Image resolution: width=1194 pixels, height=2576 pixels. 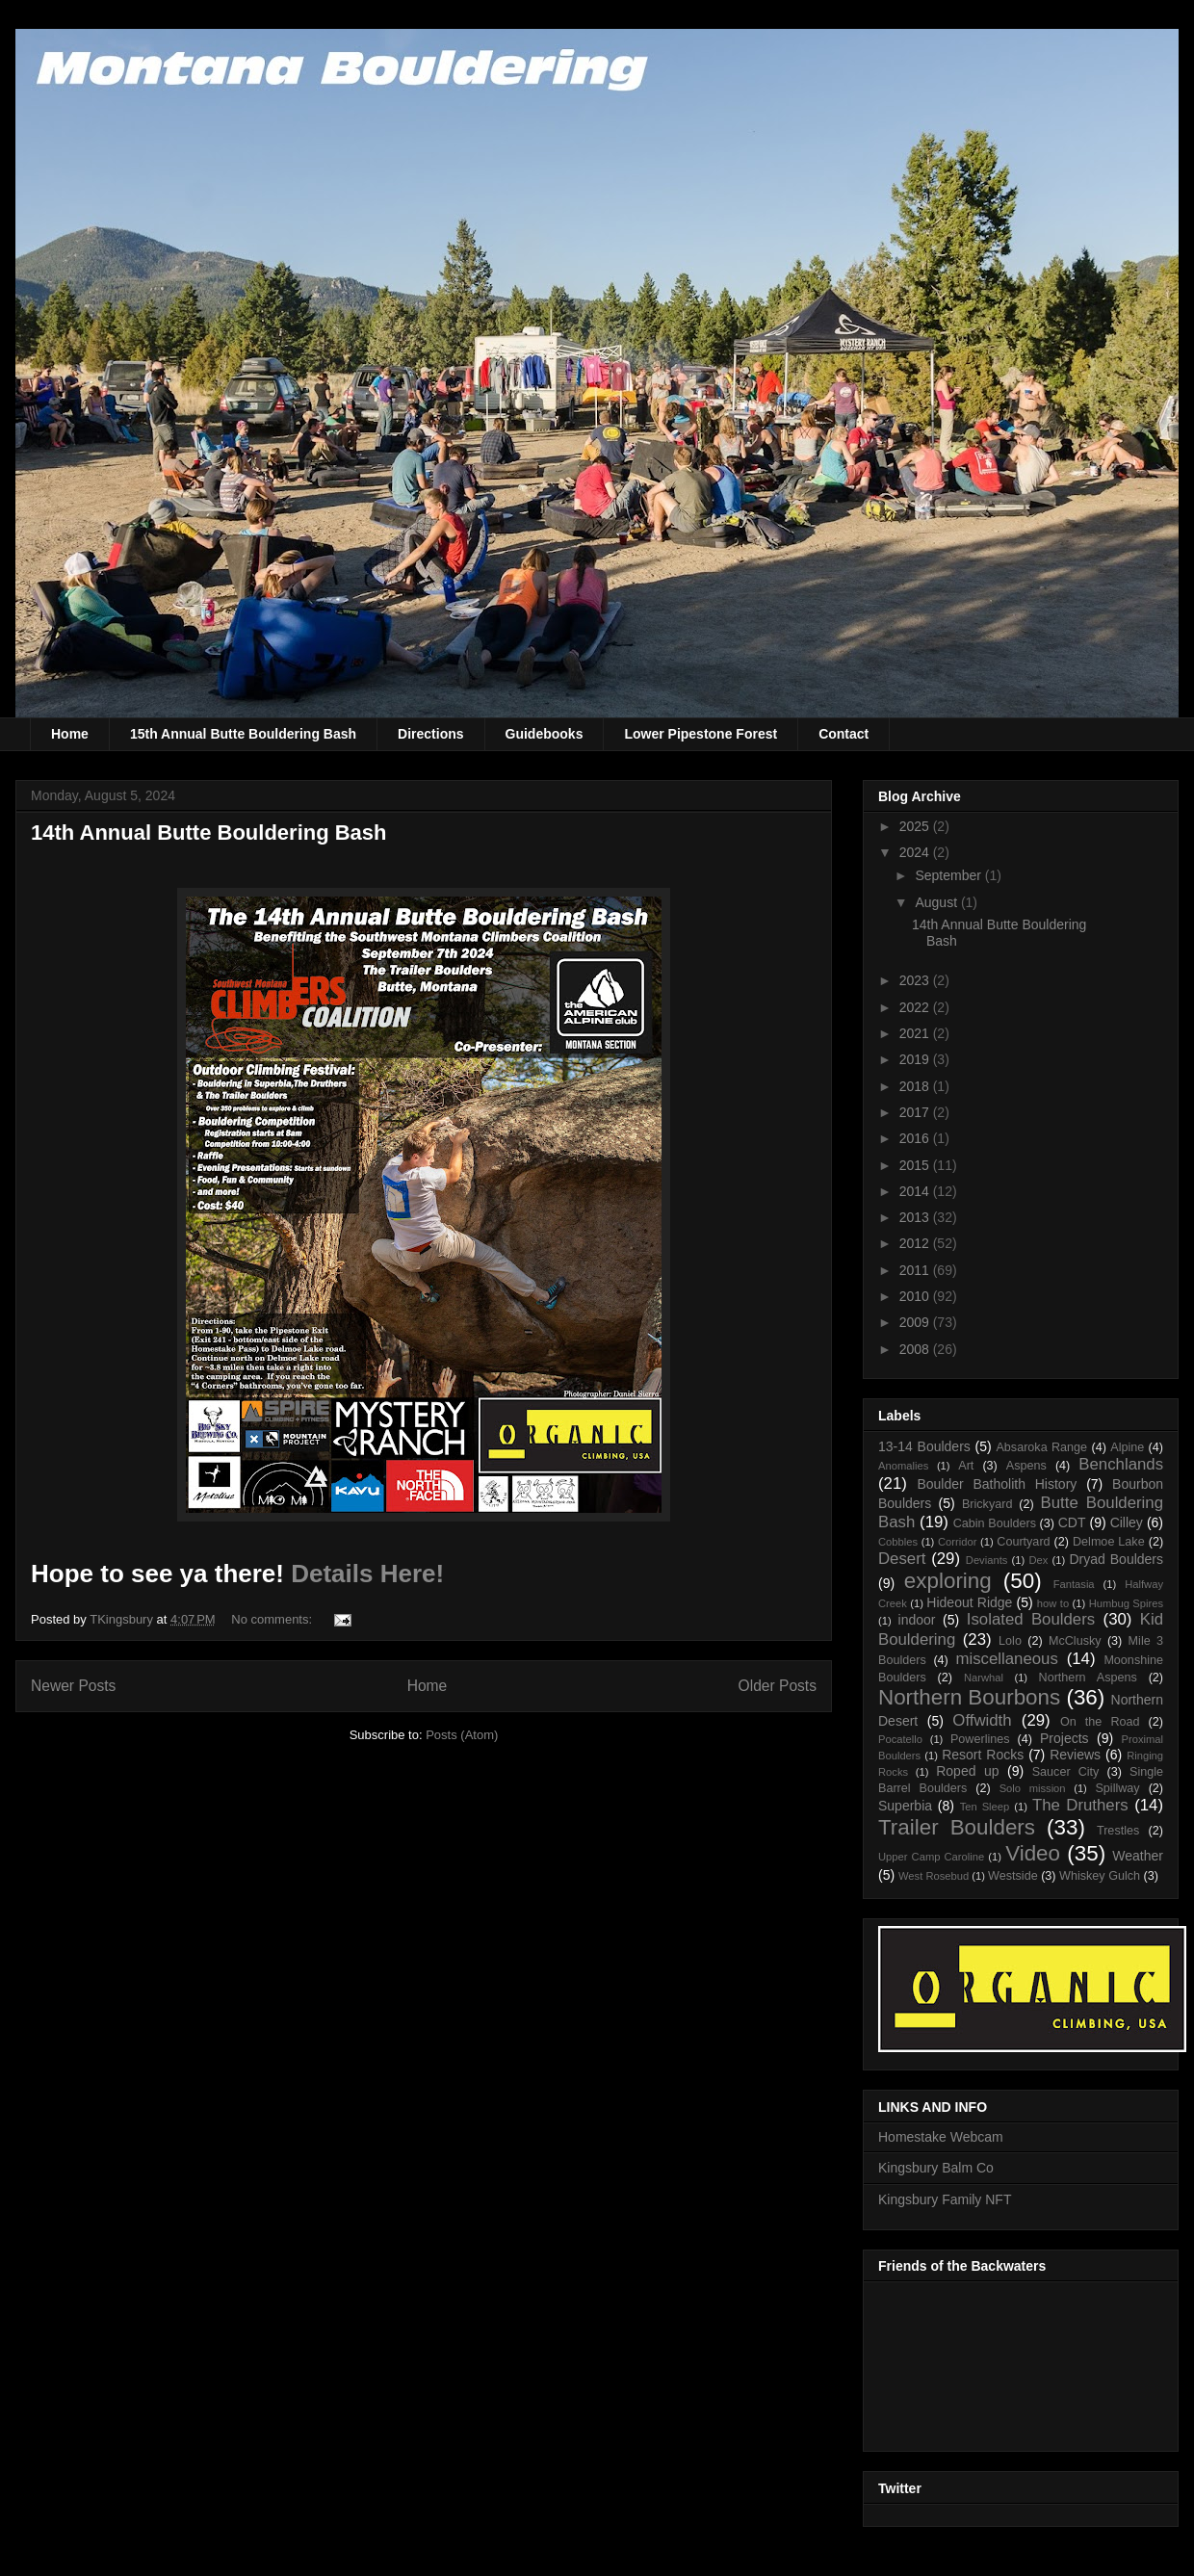 What do you see at coordinates (1100, 1722) in the screenshot?
I see `On the Road` at bounding box center [1100, 1722].